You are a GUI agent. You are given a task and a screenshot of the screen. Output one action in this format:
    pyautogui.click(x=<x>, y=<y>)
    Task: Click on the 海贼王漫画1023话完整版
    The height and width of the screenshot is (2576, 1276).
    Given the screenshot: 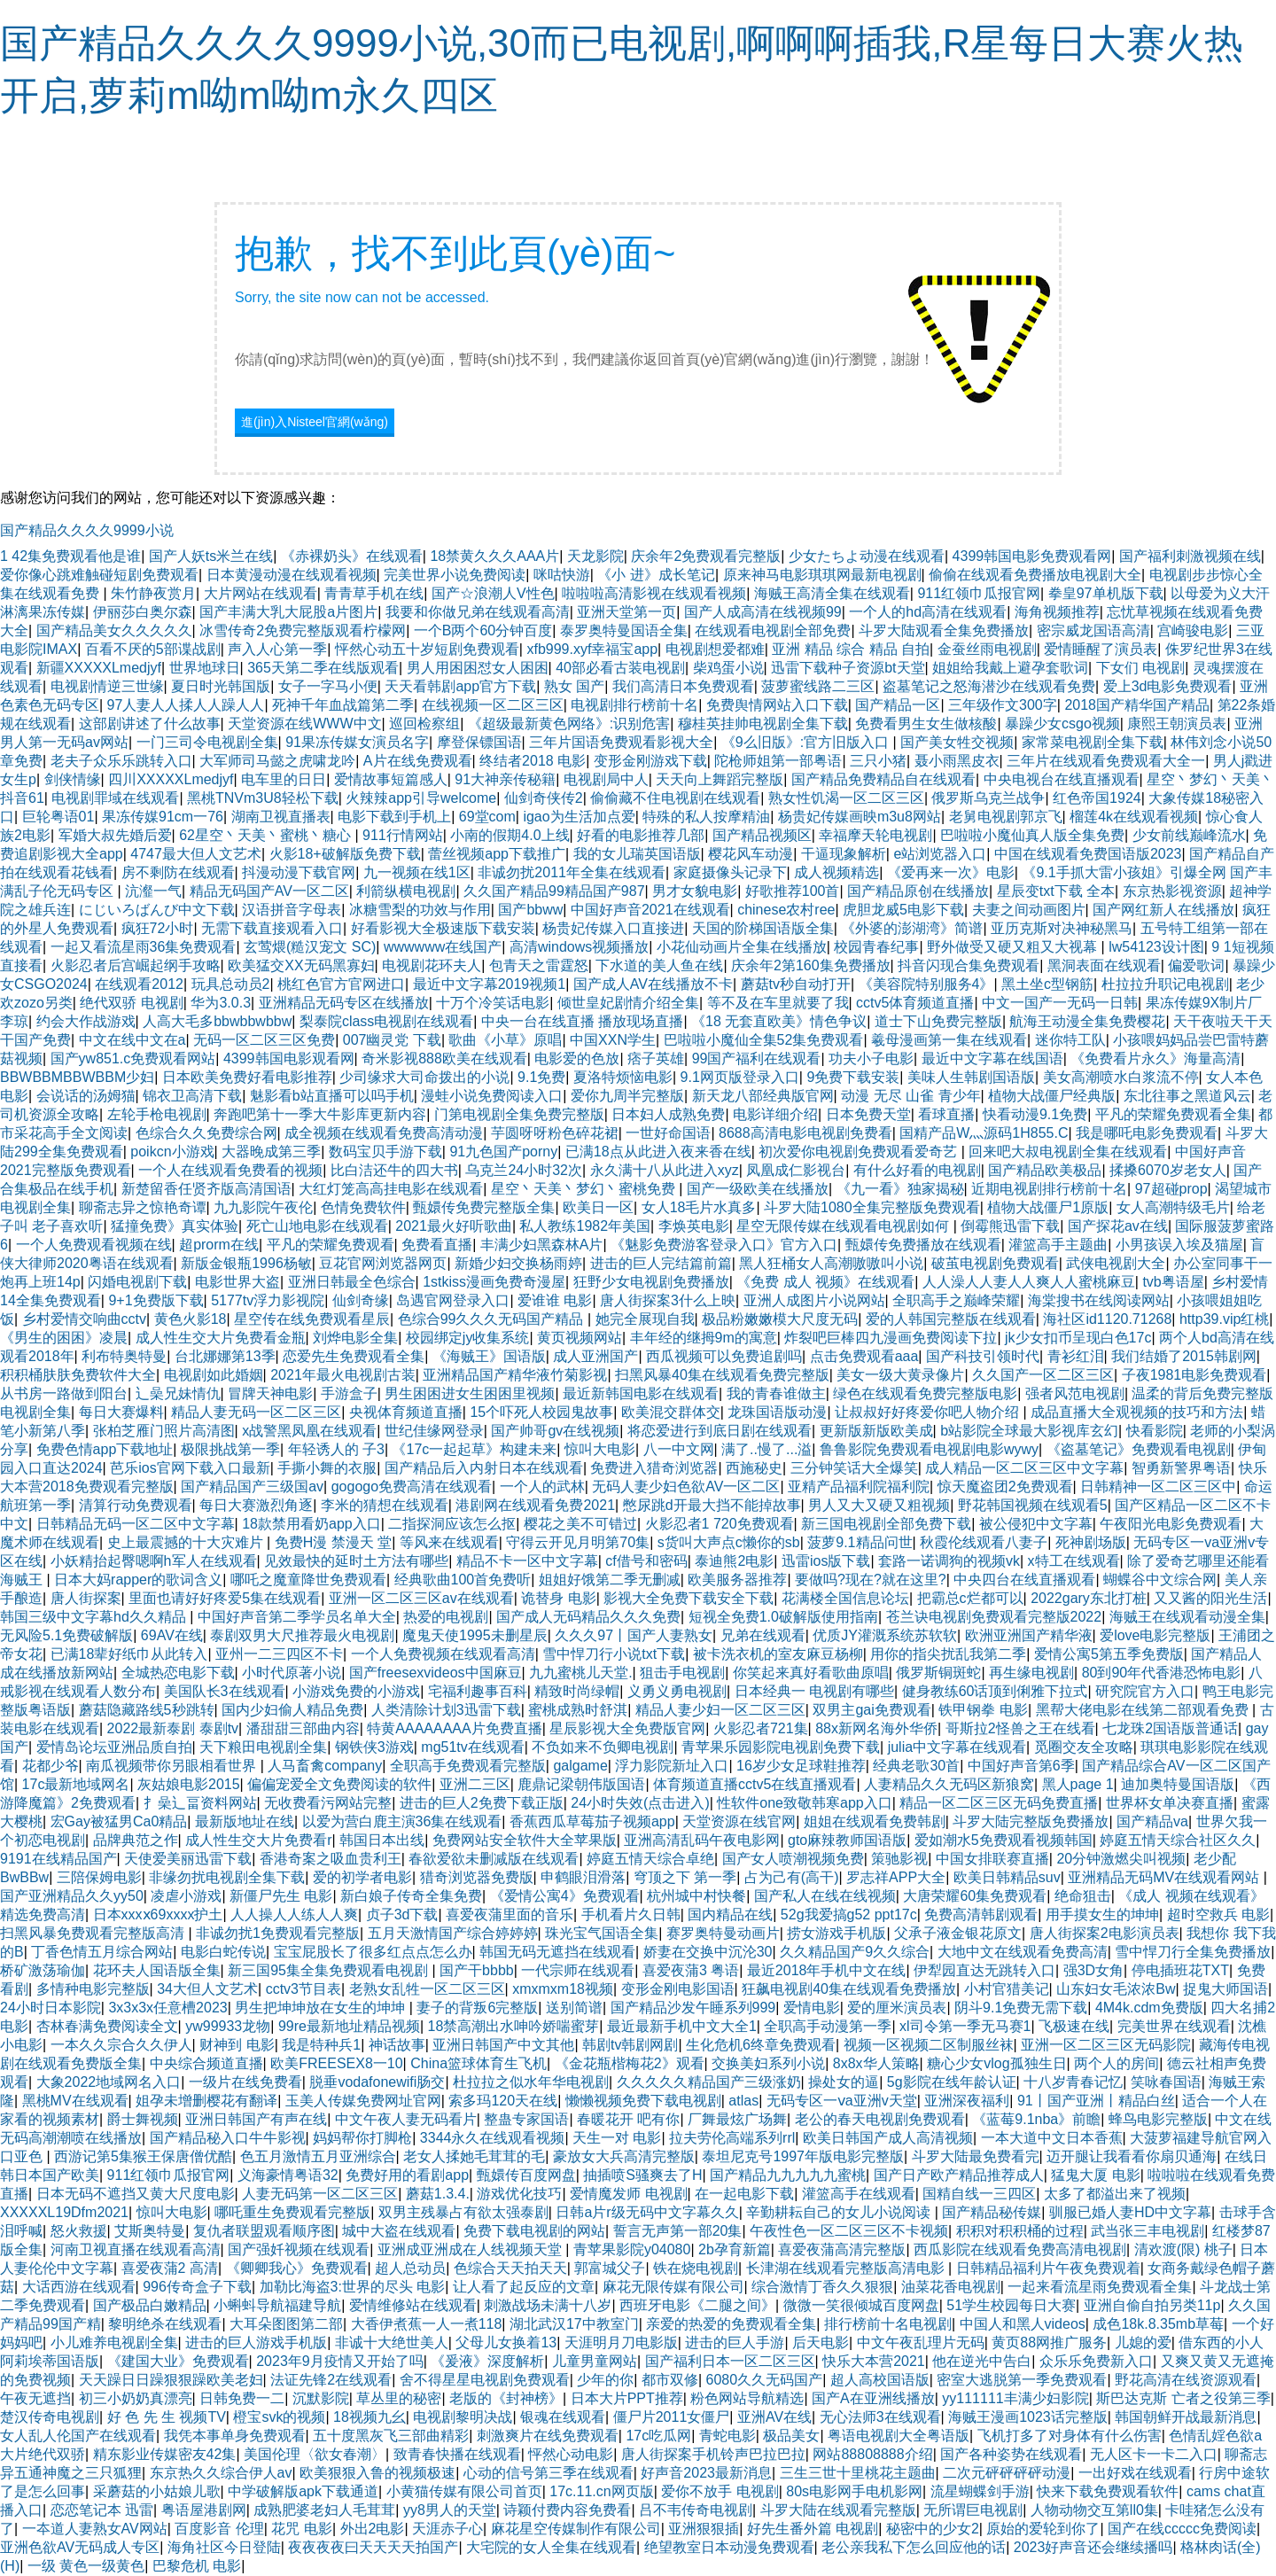 What is the action you would take?
    pyautogui.click(x=1028, y=2416)
    